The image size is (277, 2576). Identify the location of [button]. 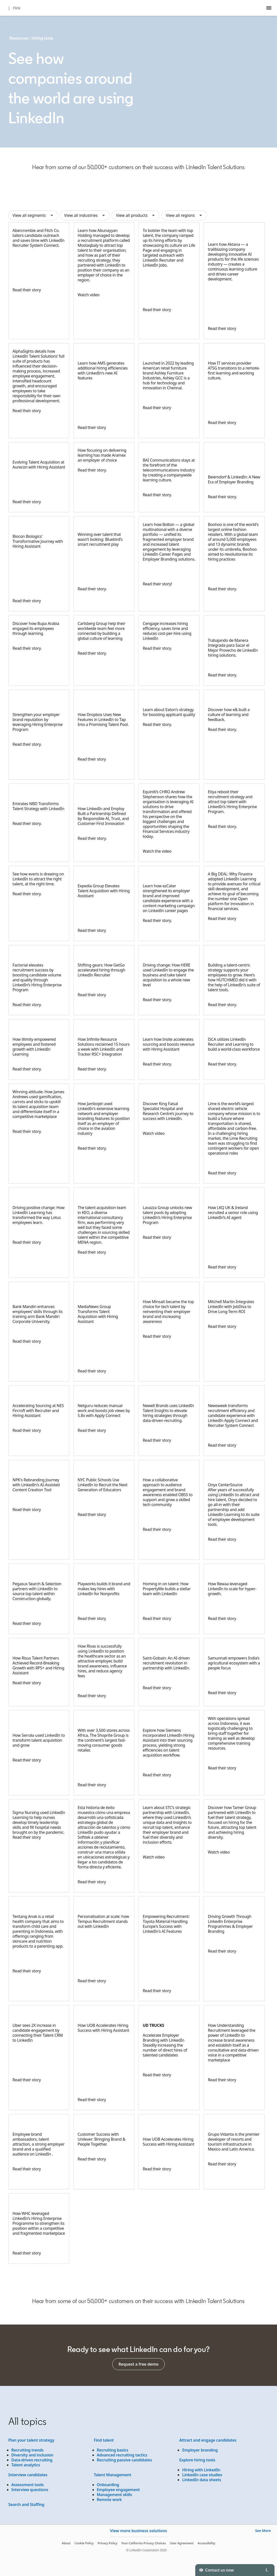
(33, 215).